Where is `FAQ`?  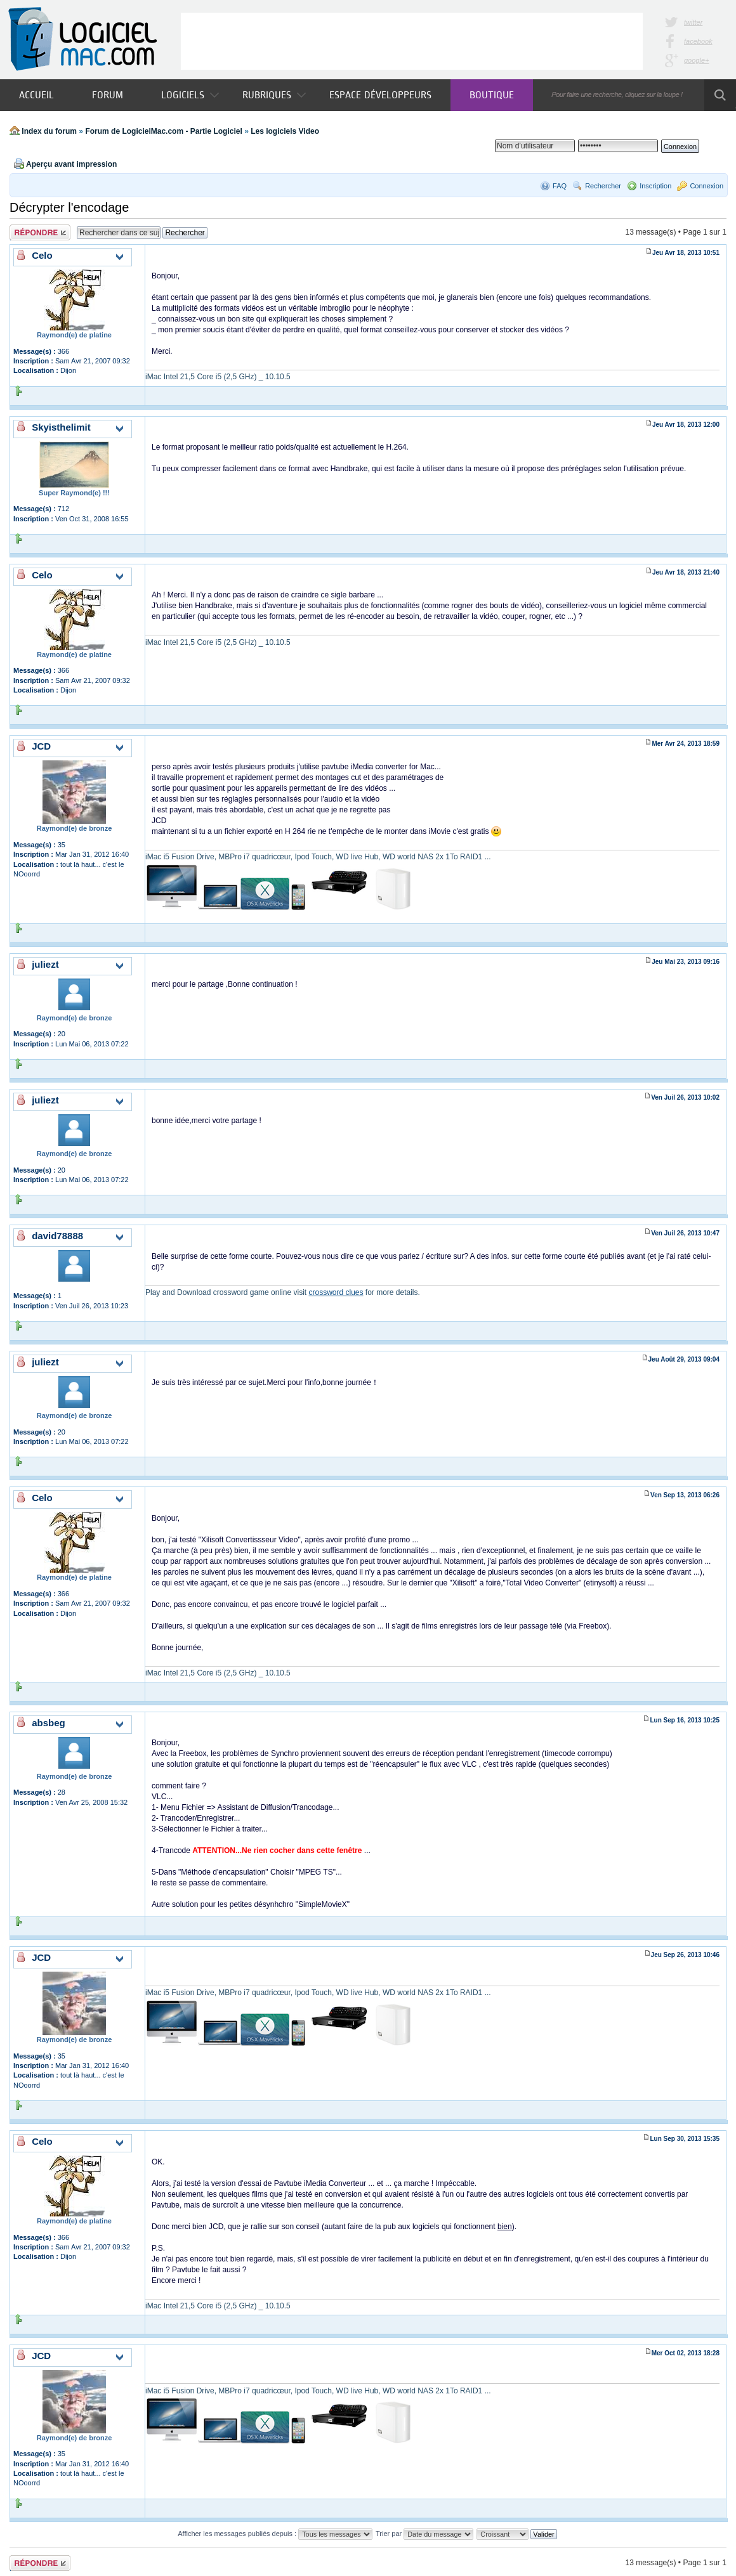
FAQ is located at coordinates (560, 186).